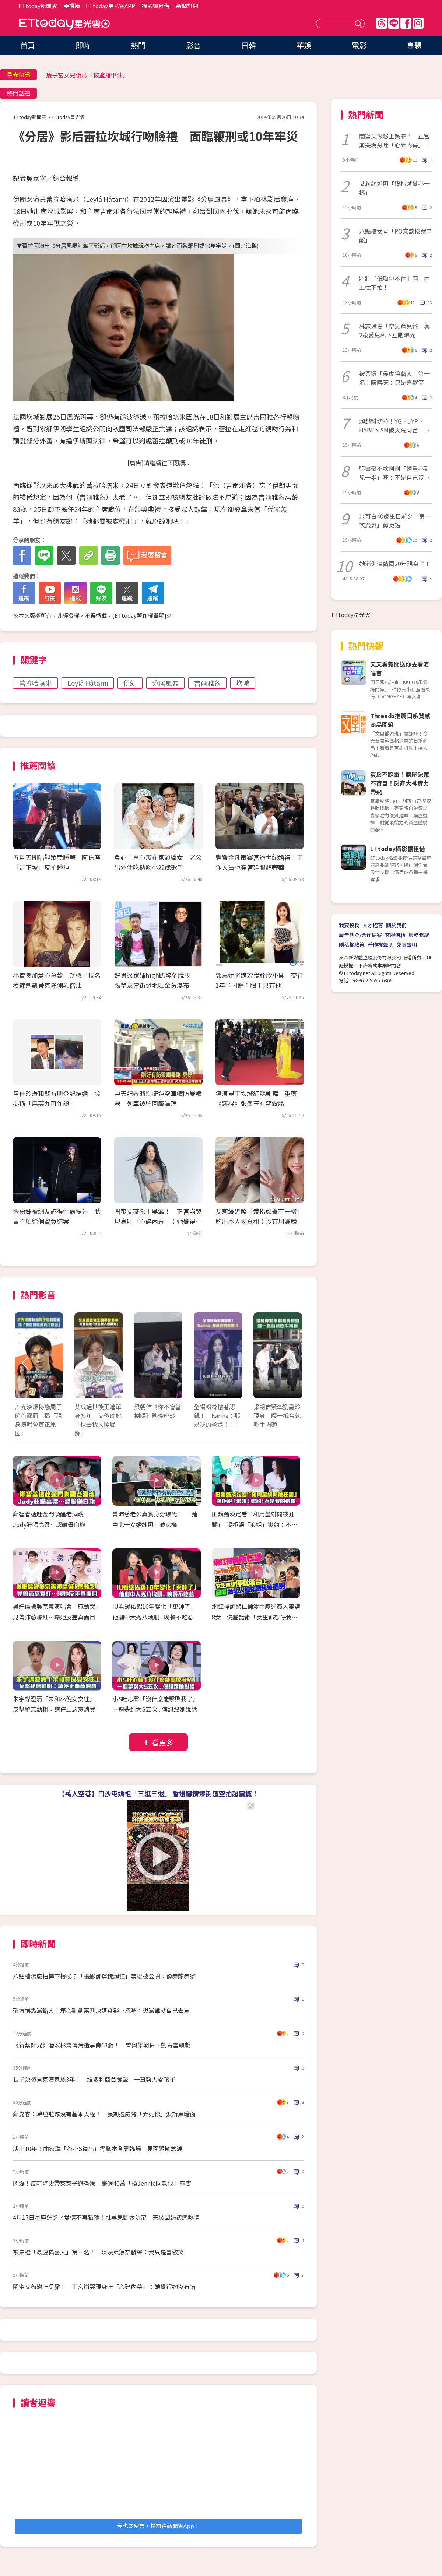 The height and width of the screenshot is (2576, 442). I want to click on 著作權聲明, so click(380, 944).